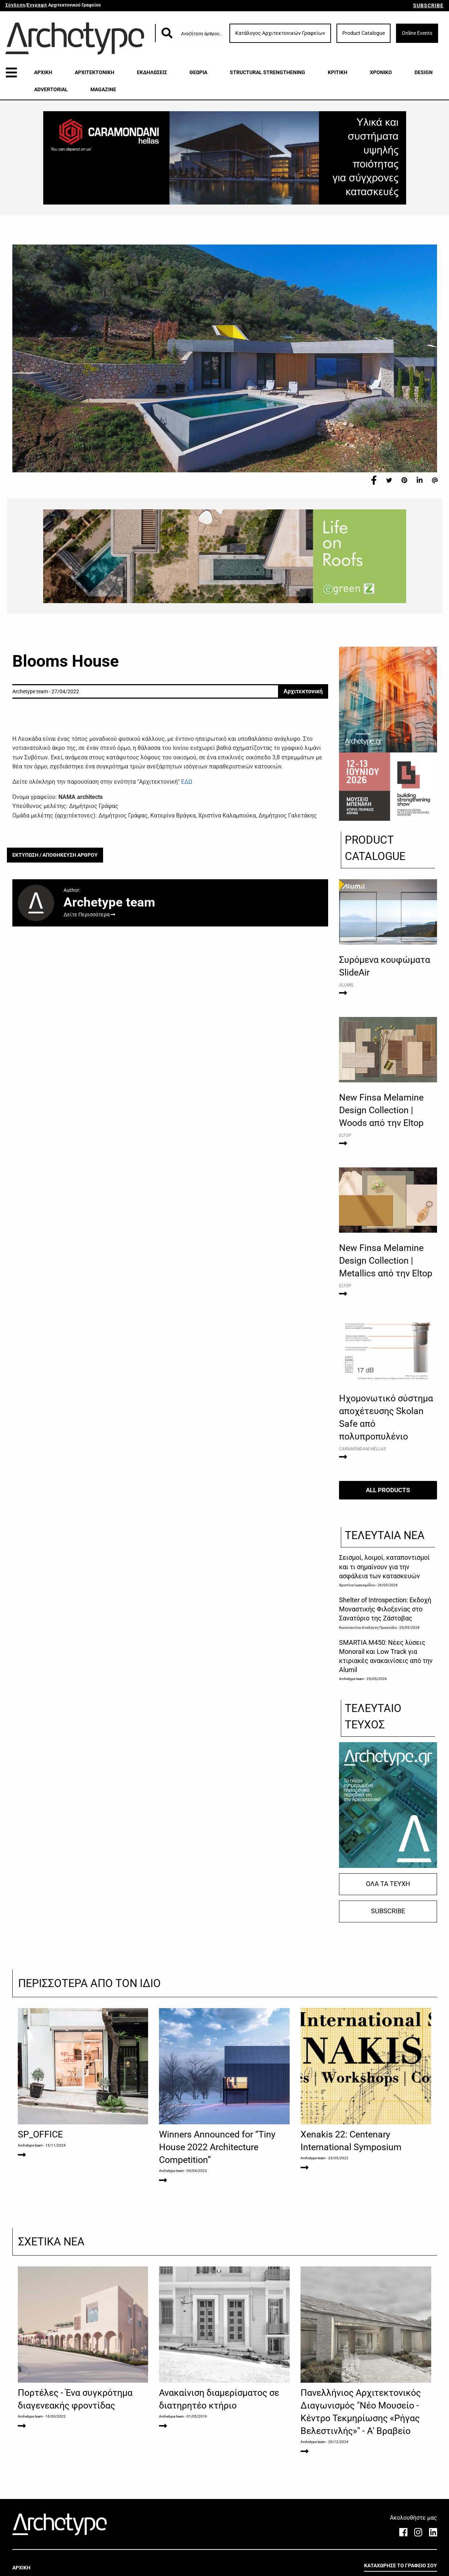 The width and height of the screenshot is (449, 2576). I want to click on Κωνσταντίνα-Αταλάντη Πρασούλα, so click(368, 1628).